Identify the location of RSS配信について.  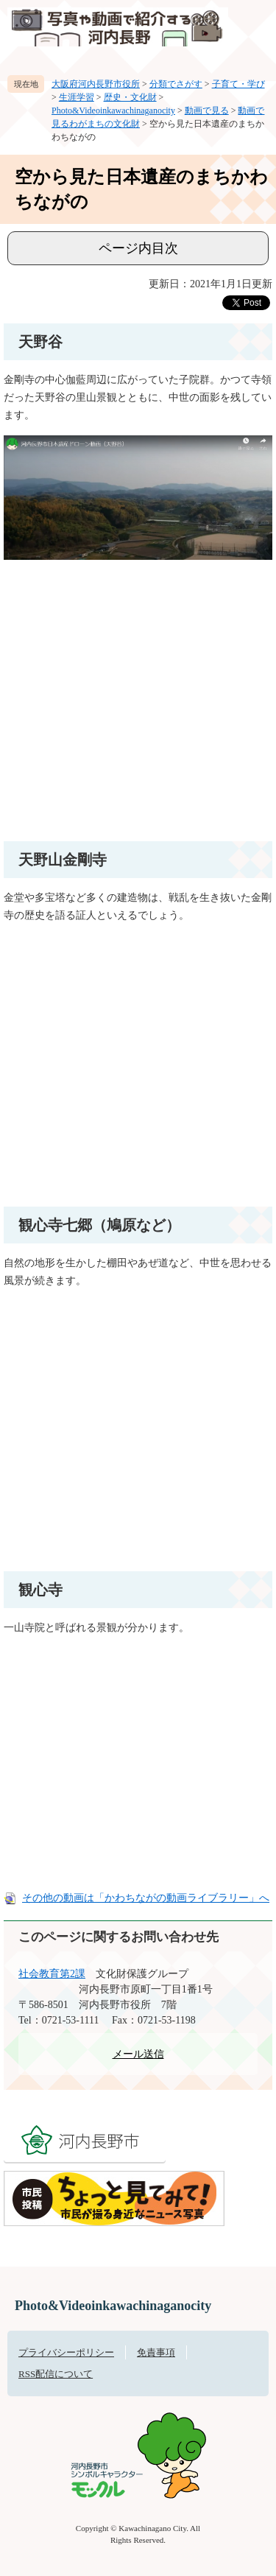
(55, 2373).